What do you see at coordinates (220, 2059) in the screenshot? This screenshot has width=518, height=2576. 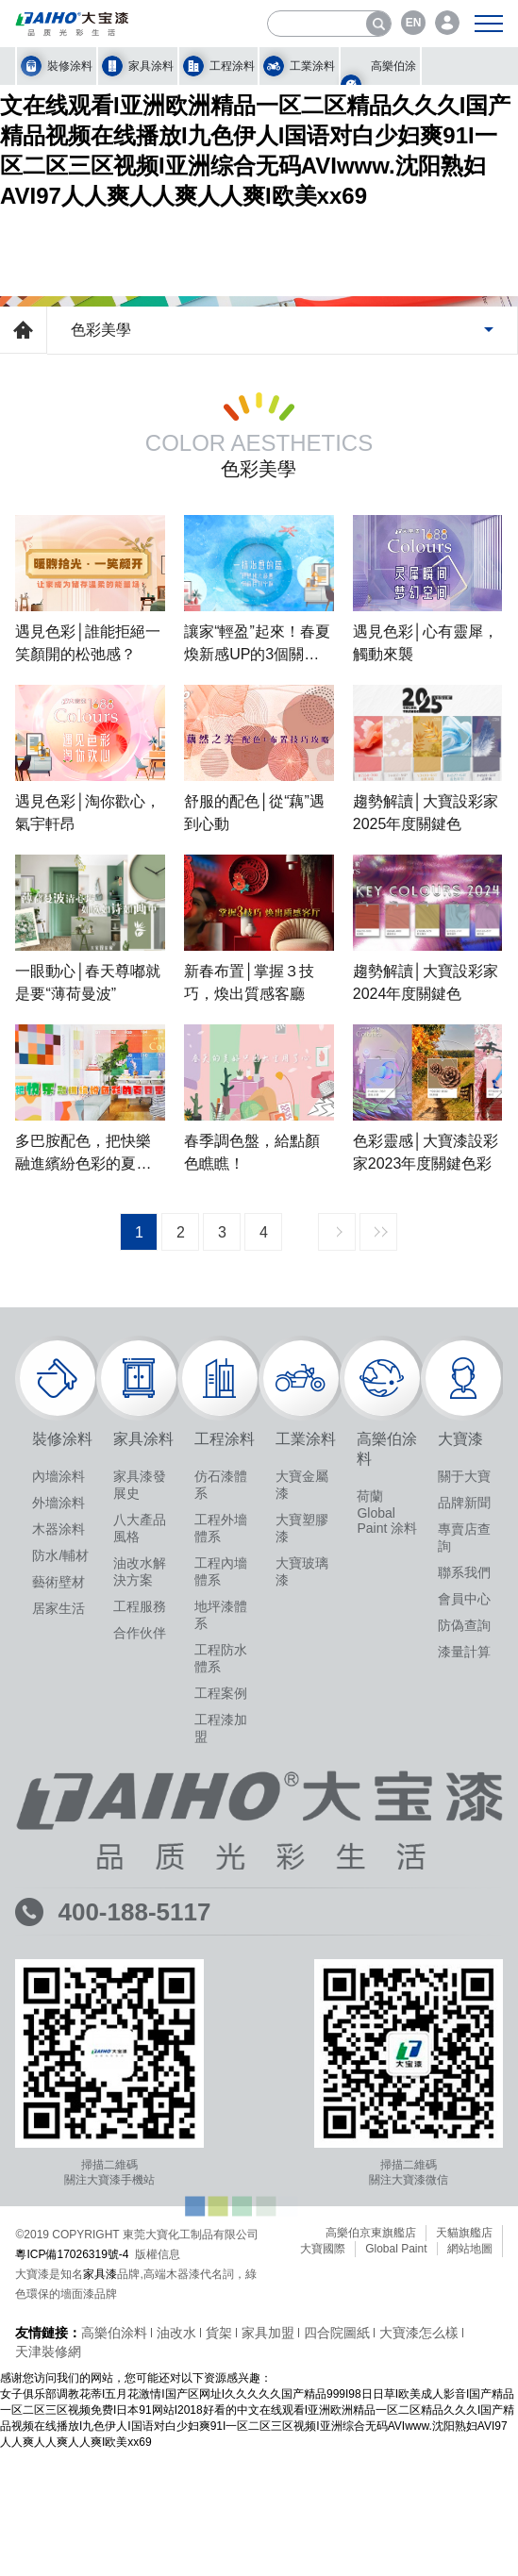 I see `工程防水體系` at bounding box center [220, 2059].